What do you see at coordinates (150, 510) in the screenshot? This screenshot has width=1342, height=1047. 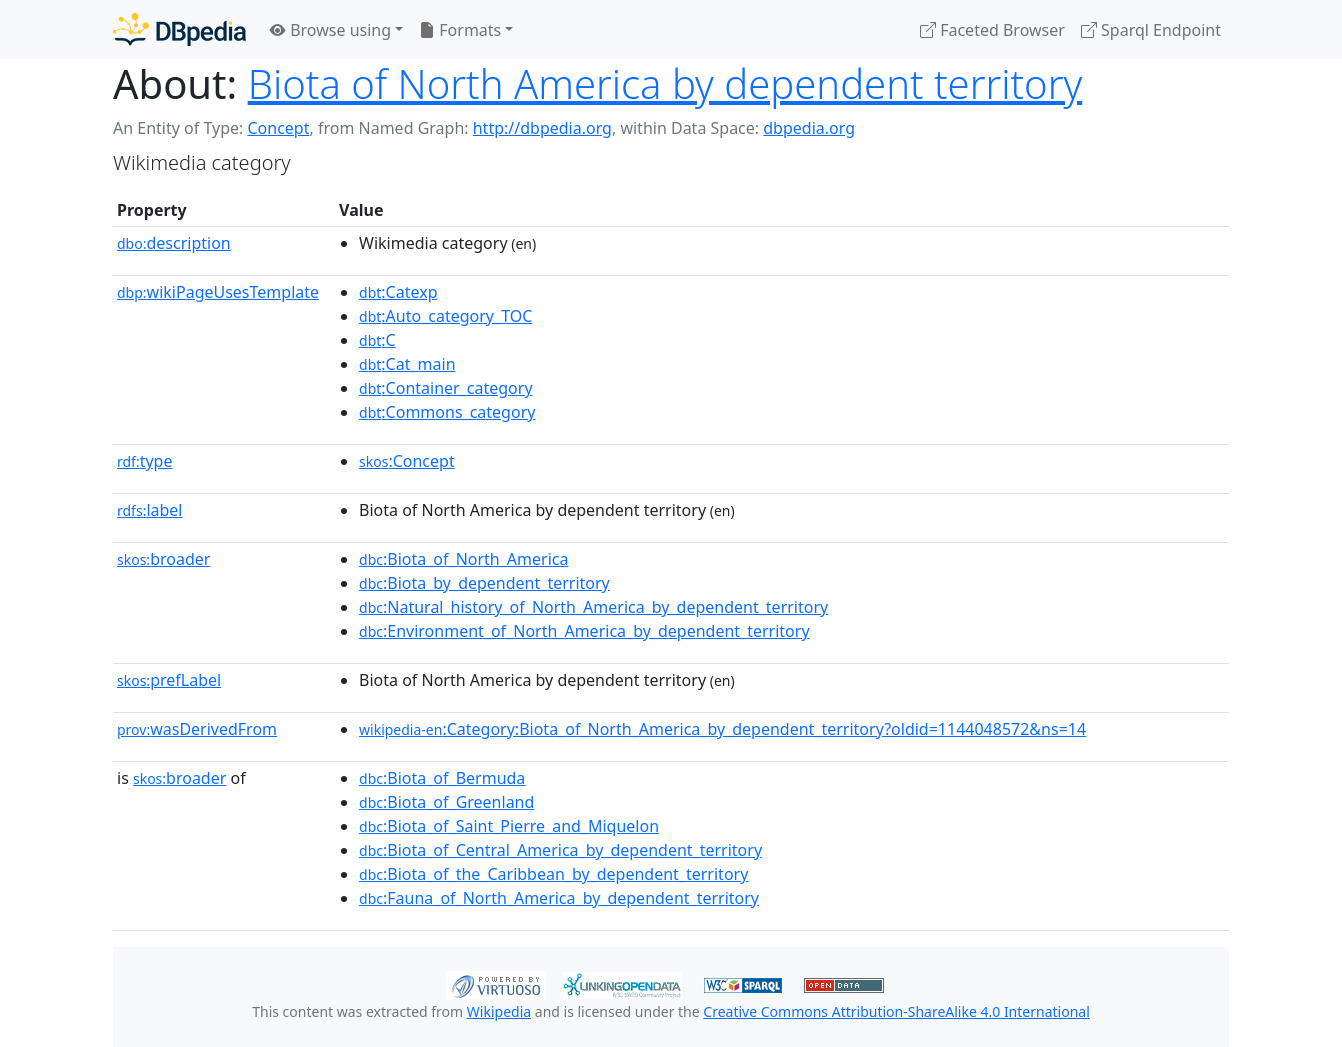 I see `label` at bounding box center [150, 510].